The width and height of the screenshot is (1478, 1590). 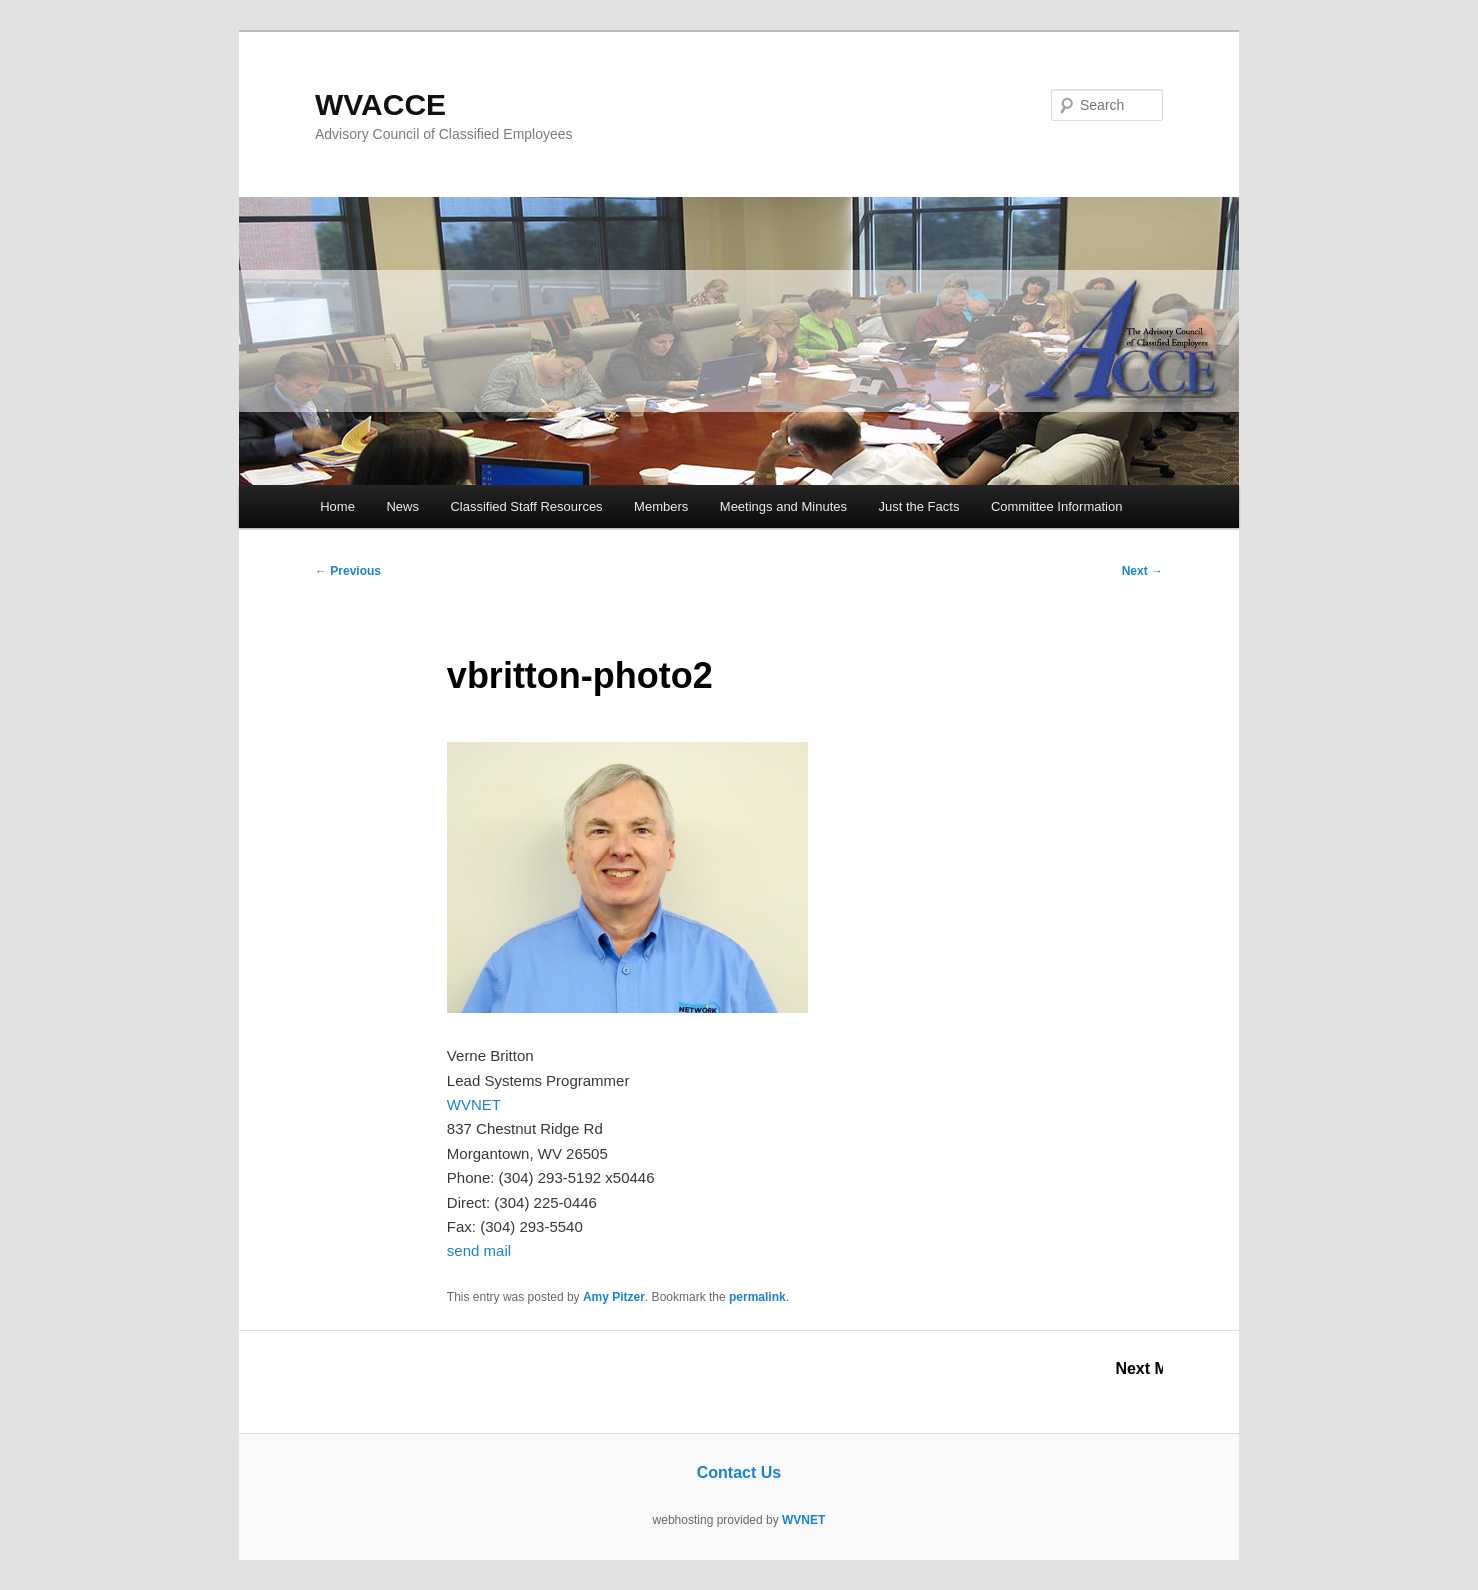 I want to click on Amy Pitzer, so click(x=614, y=1297).